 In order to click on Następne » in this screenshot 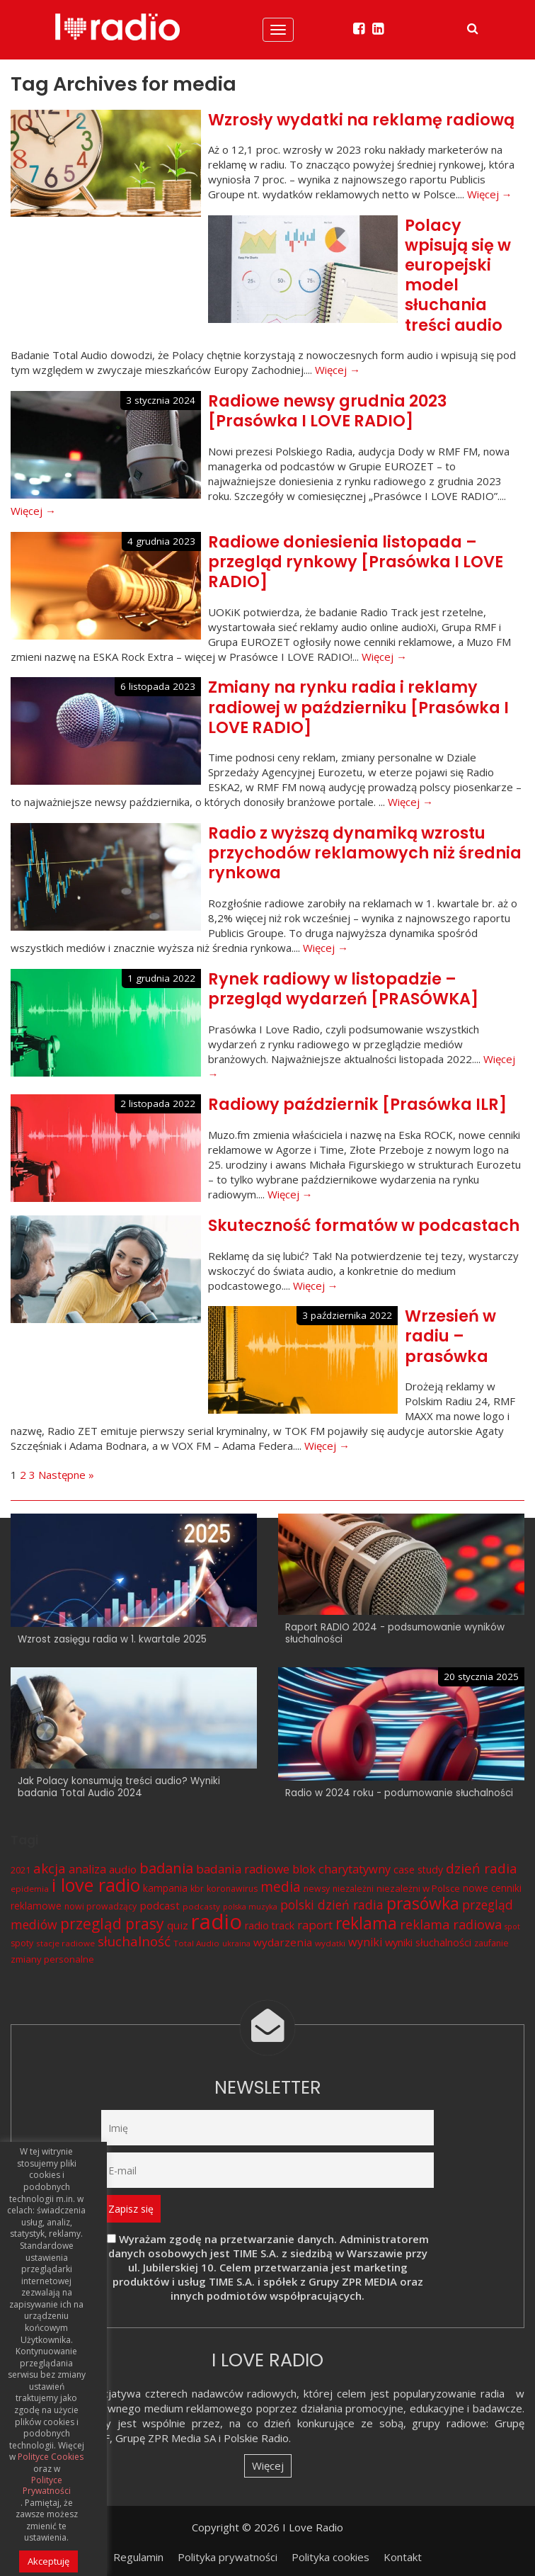, I will do `click(66, 1475)`.